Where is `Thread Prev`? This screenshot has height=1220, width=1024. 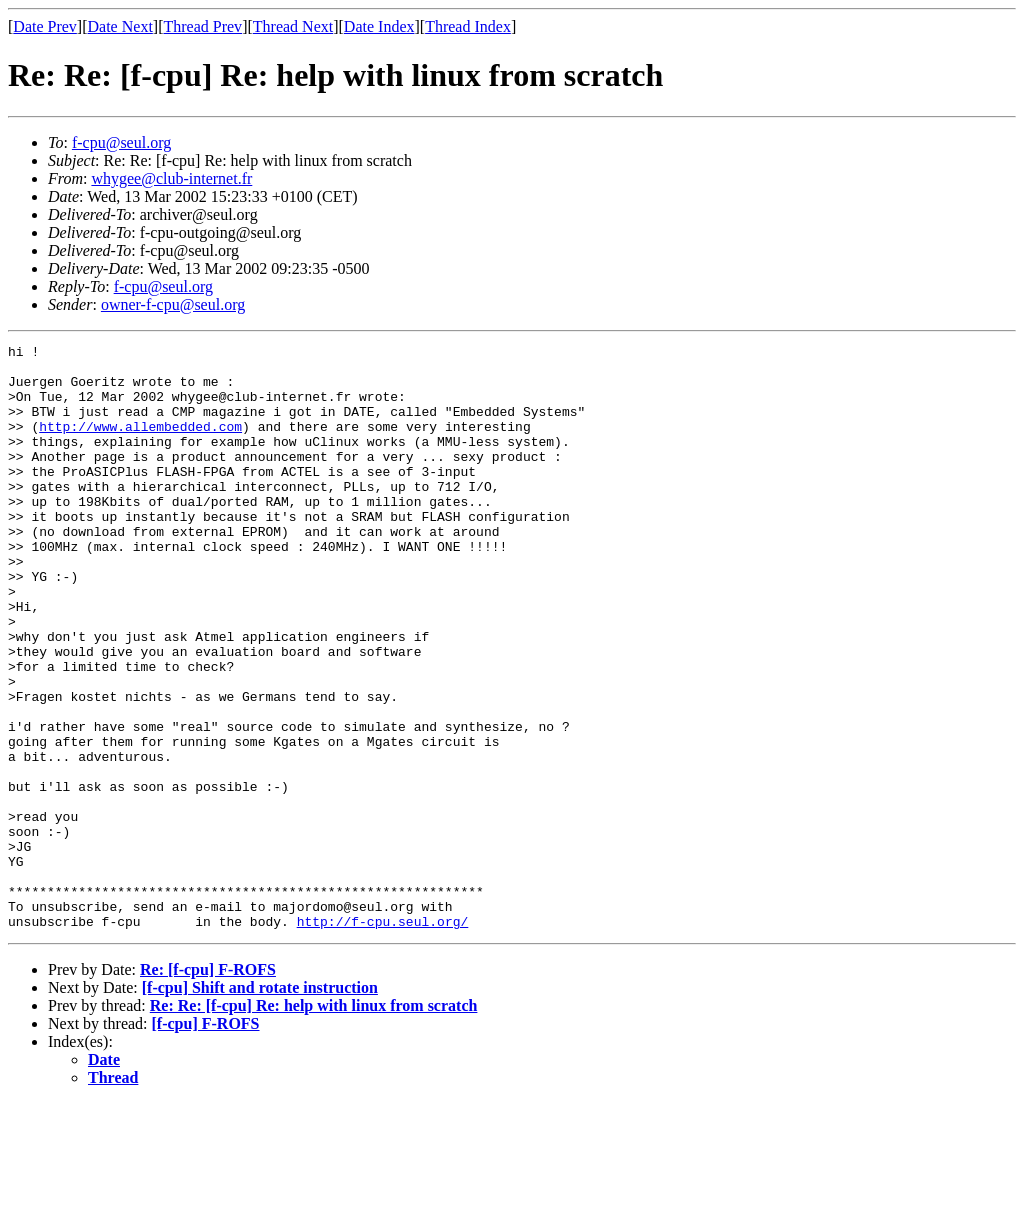 Thread Prev is located at coordinates (202, 26).